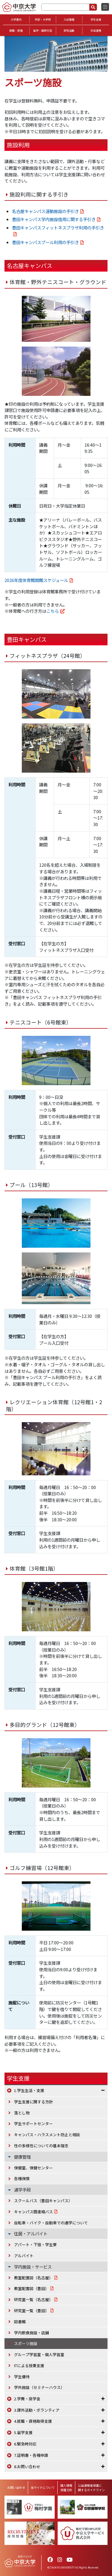  Describe the element at coordinates (45, 242) in the screenshot. I see `豊田キャンパスプール利用の手引き` at that location.